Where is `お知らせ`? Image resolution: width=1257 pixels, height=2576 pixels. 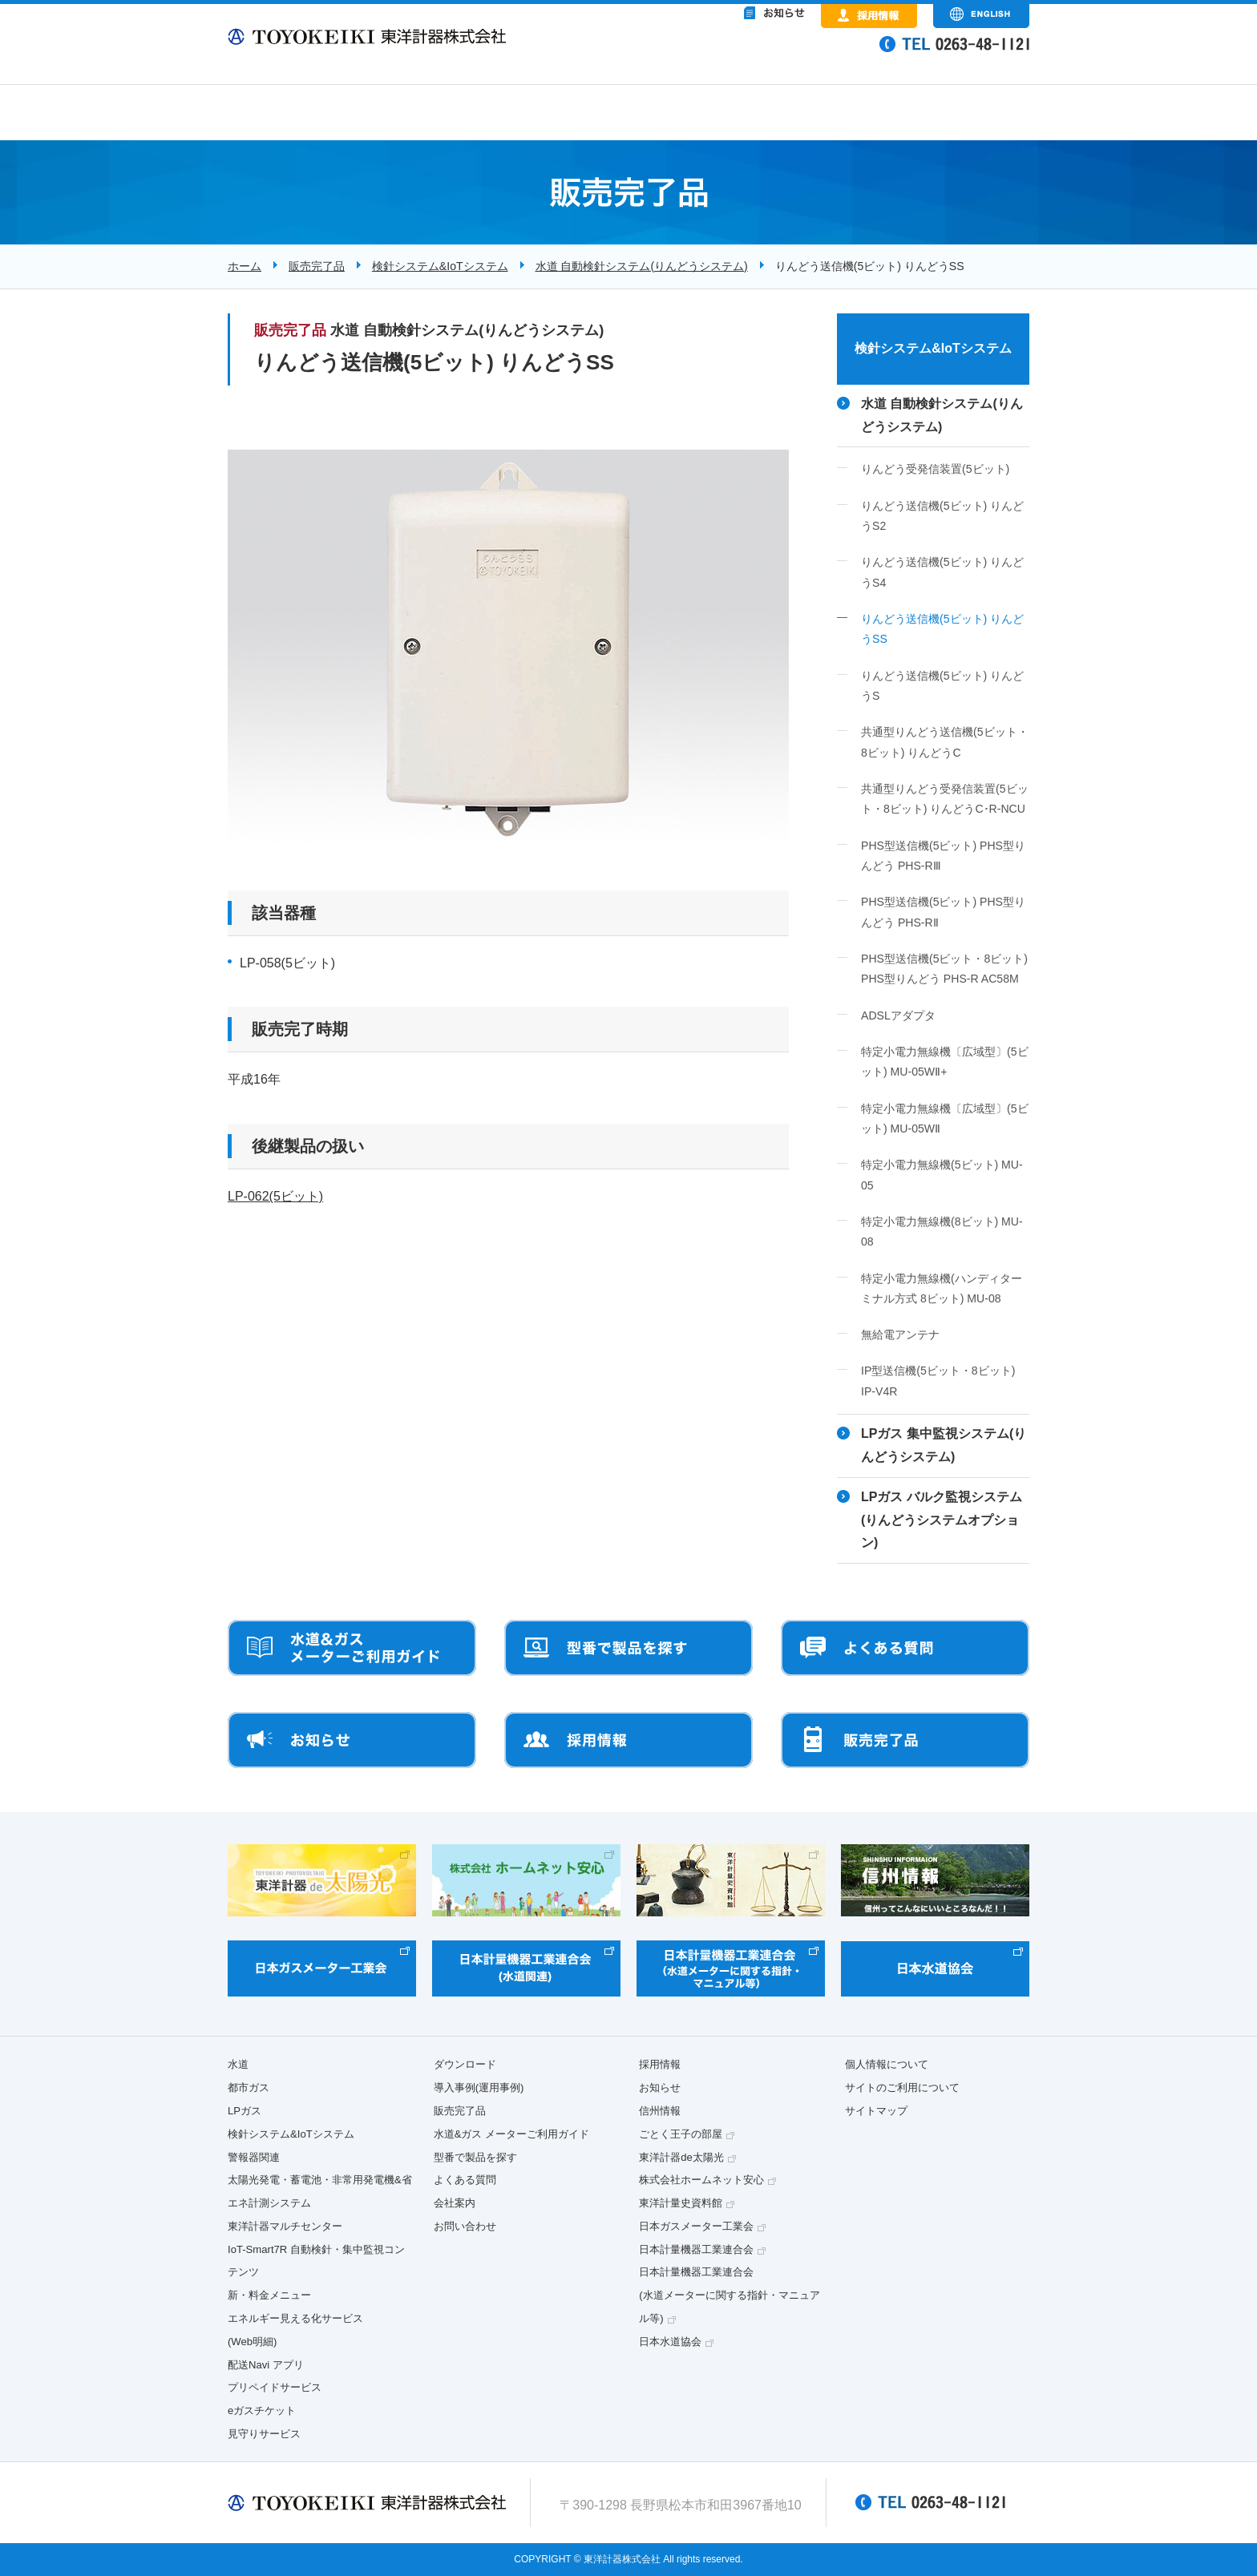
お知らせ is located at coordinates (660, 2087).